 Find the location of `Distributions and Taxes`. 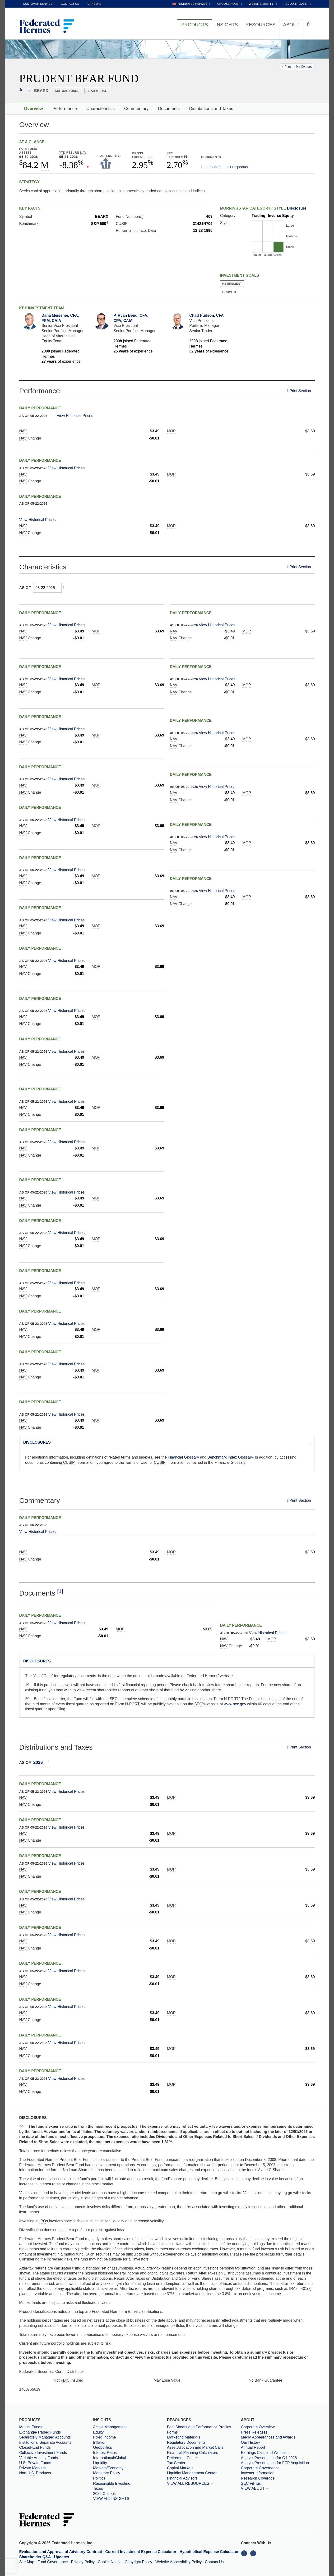

Distributions and Taxes is located at coordinates (211, 108).